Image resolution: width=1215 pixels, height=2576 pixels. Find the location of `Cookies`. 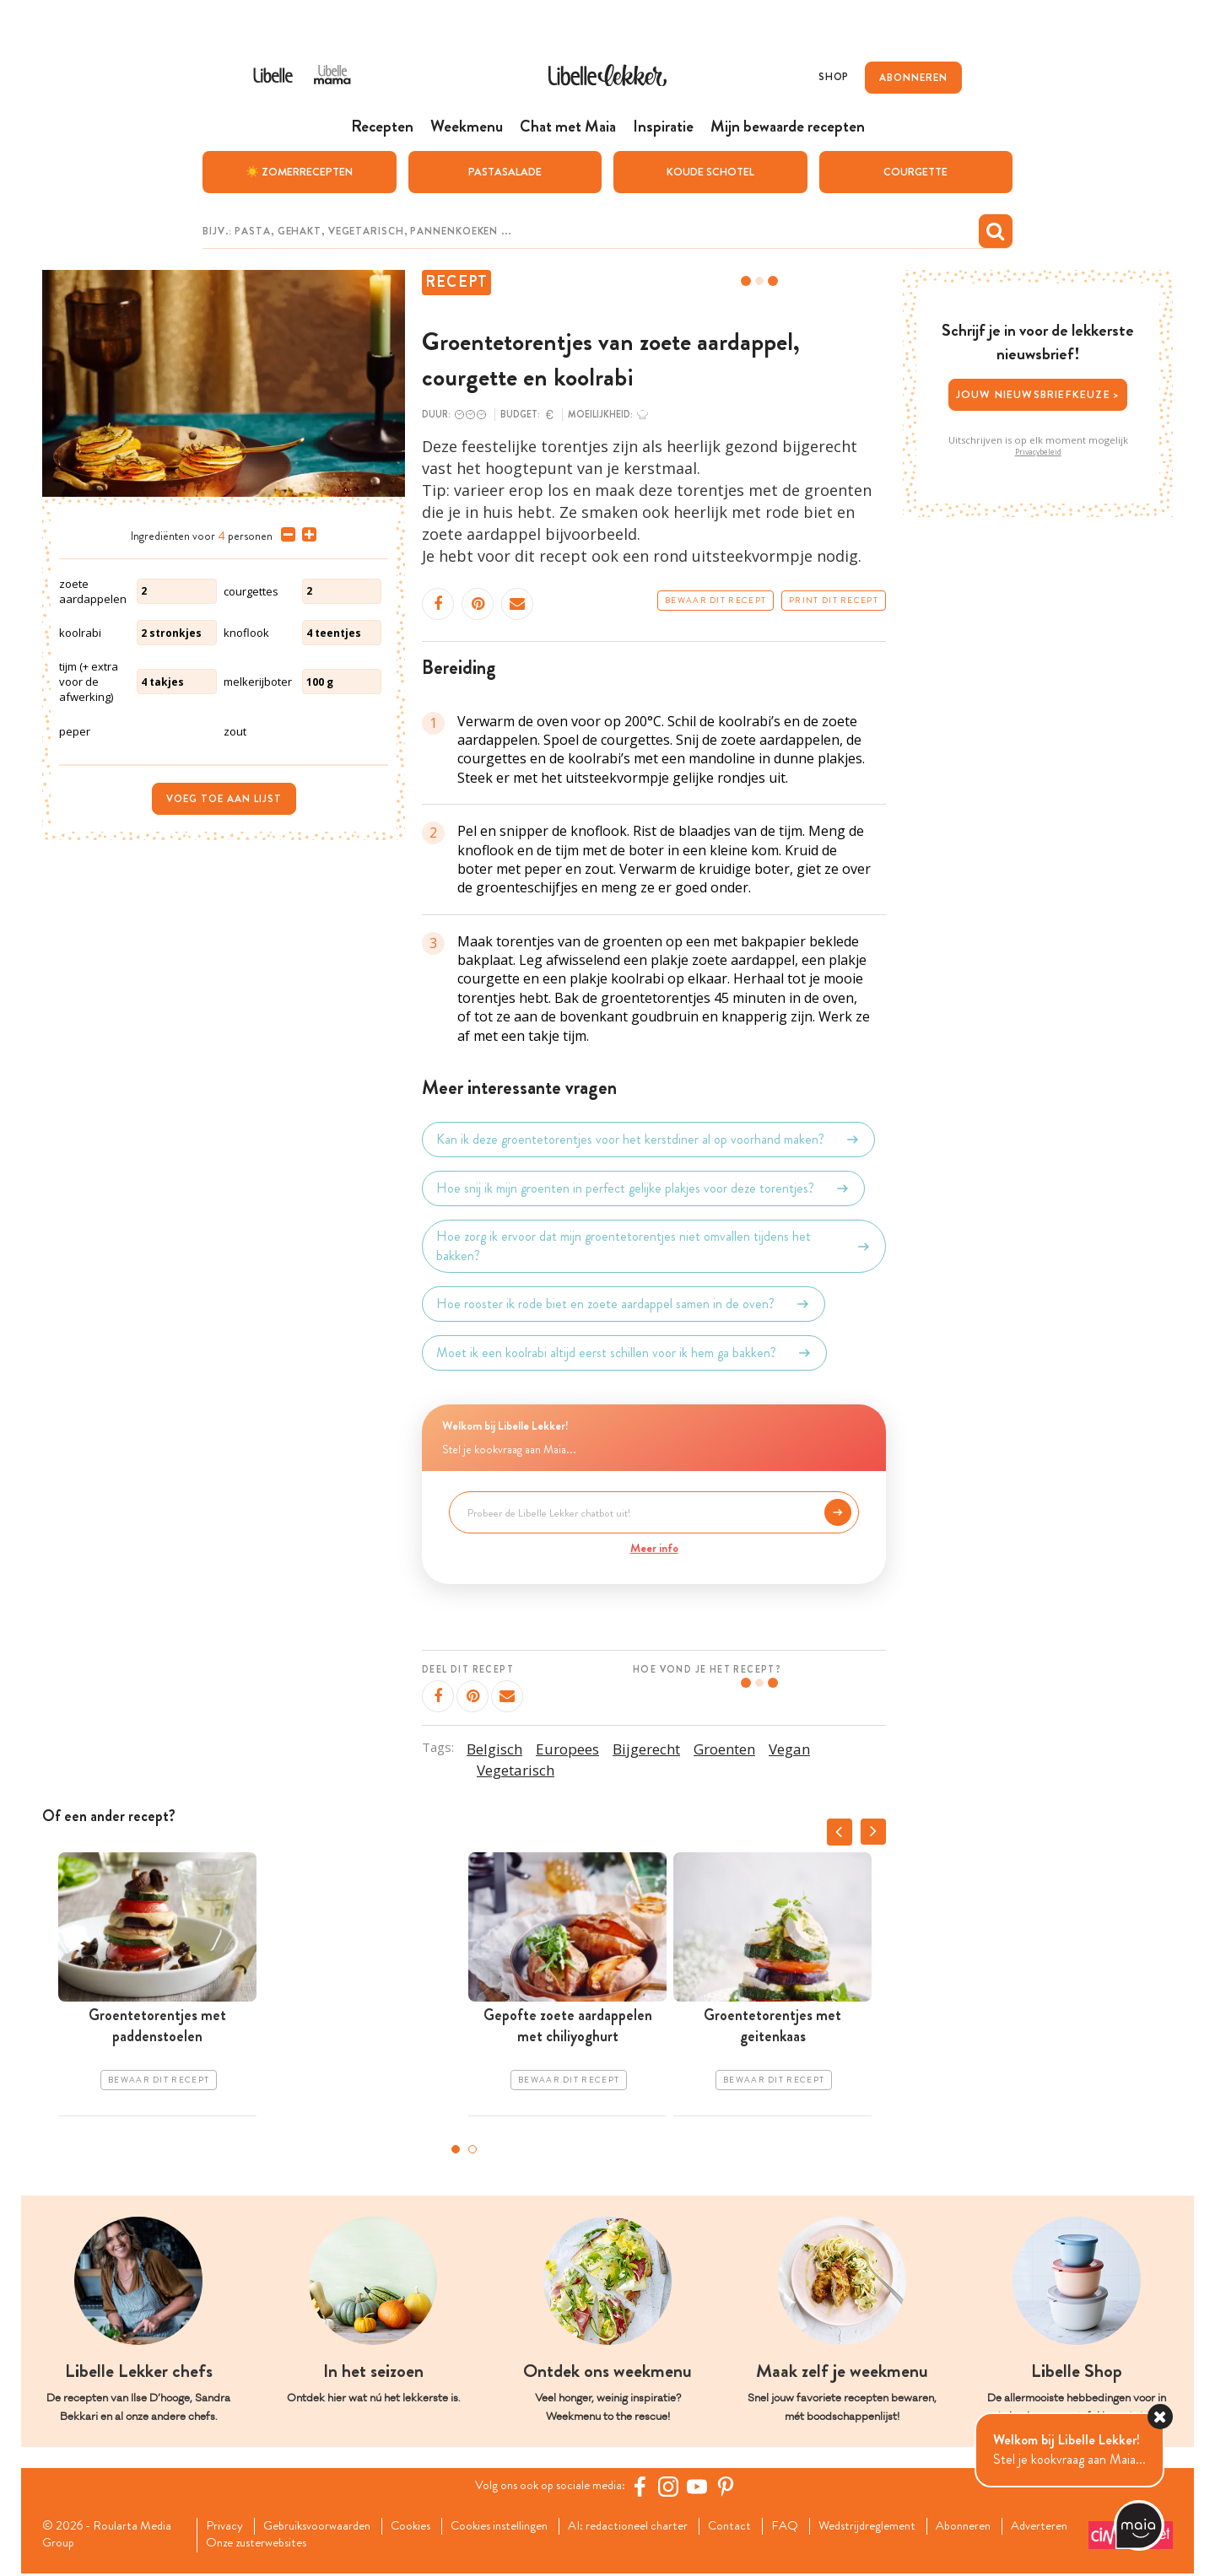

Cookies is located at coordinates (424, 2526).